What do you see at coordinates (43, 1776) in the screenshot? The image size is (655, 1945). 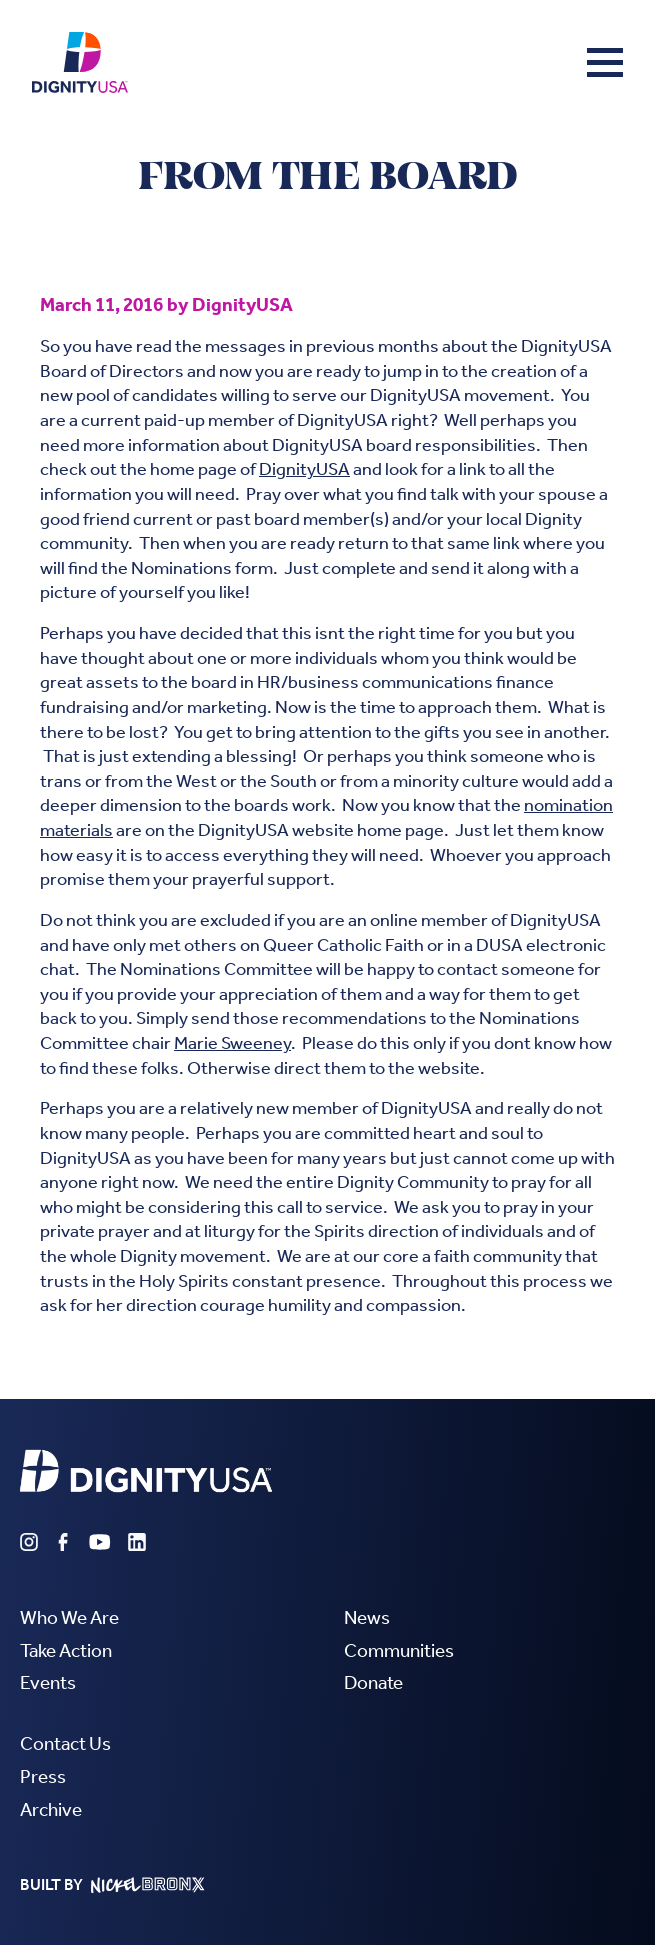 I see `Press` at bounding box center [43, 1776].